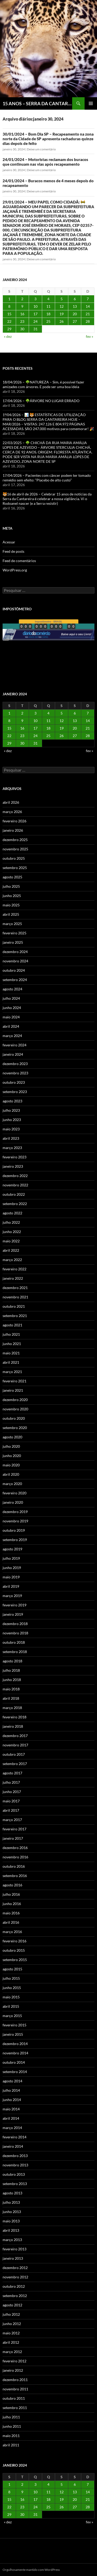  Describe the element at coordinates (14, 1642) in the screenshot. I see `outubro 2018` at that location.